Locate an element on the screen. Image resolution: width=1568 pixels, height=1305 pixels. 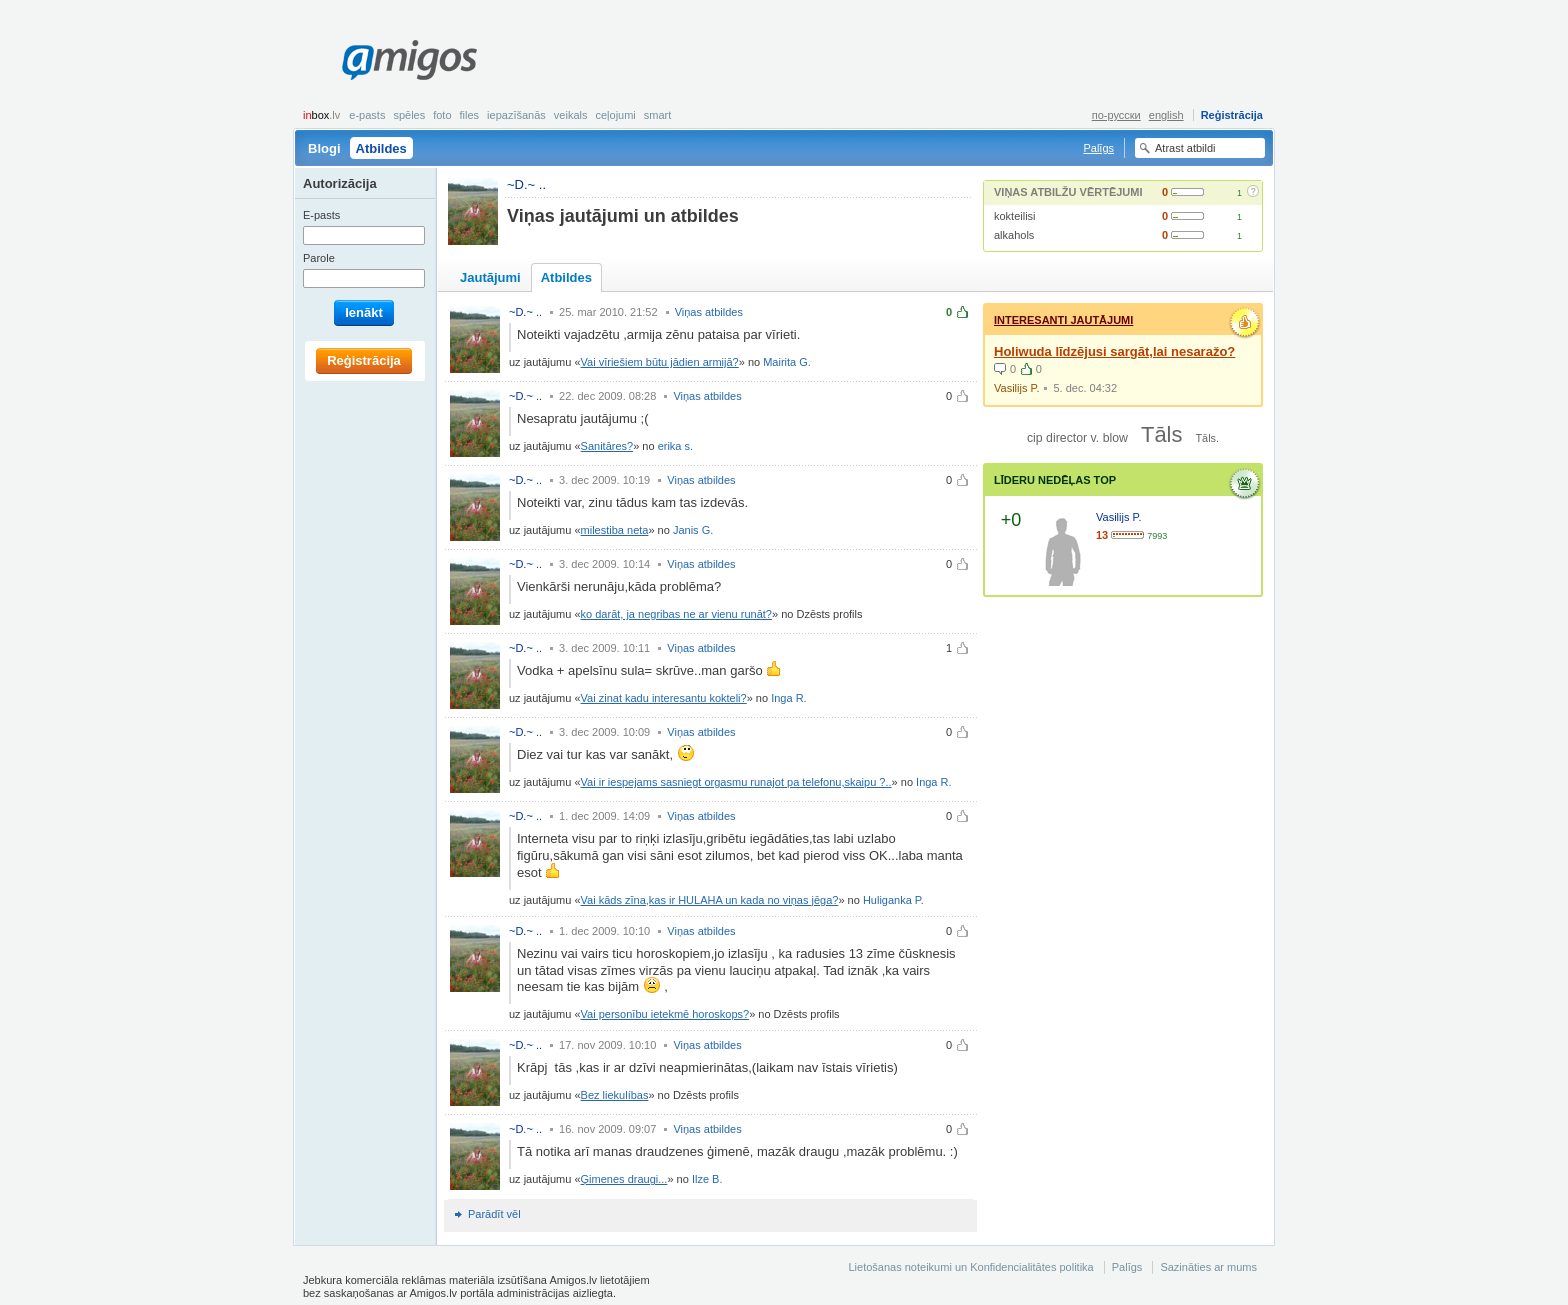
Bez liekulíbas is located at coordinates (615, 1095).